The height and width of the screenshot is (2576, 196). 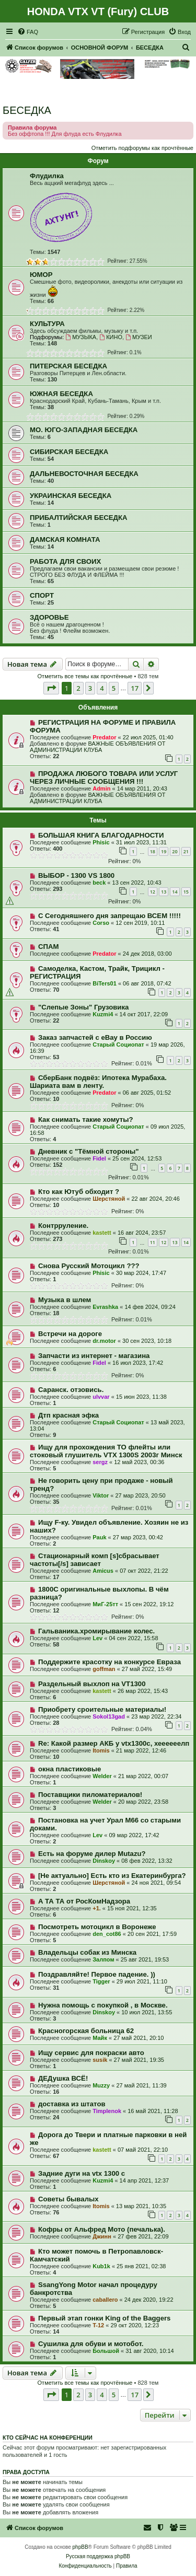 What do you see at coordinates (89, 1266) in the screenshot?
I see `Снова Русский Мотоцикл ???` at bounding box center [89, 1266].